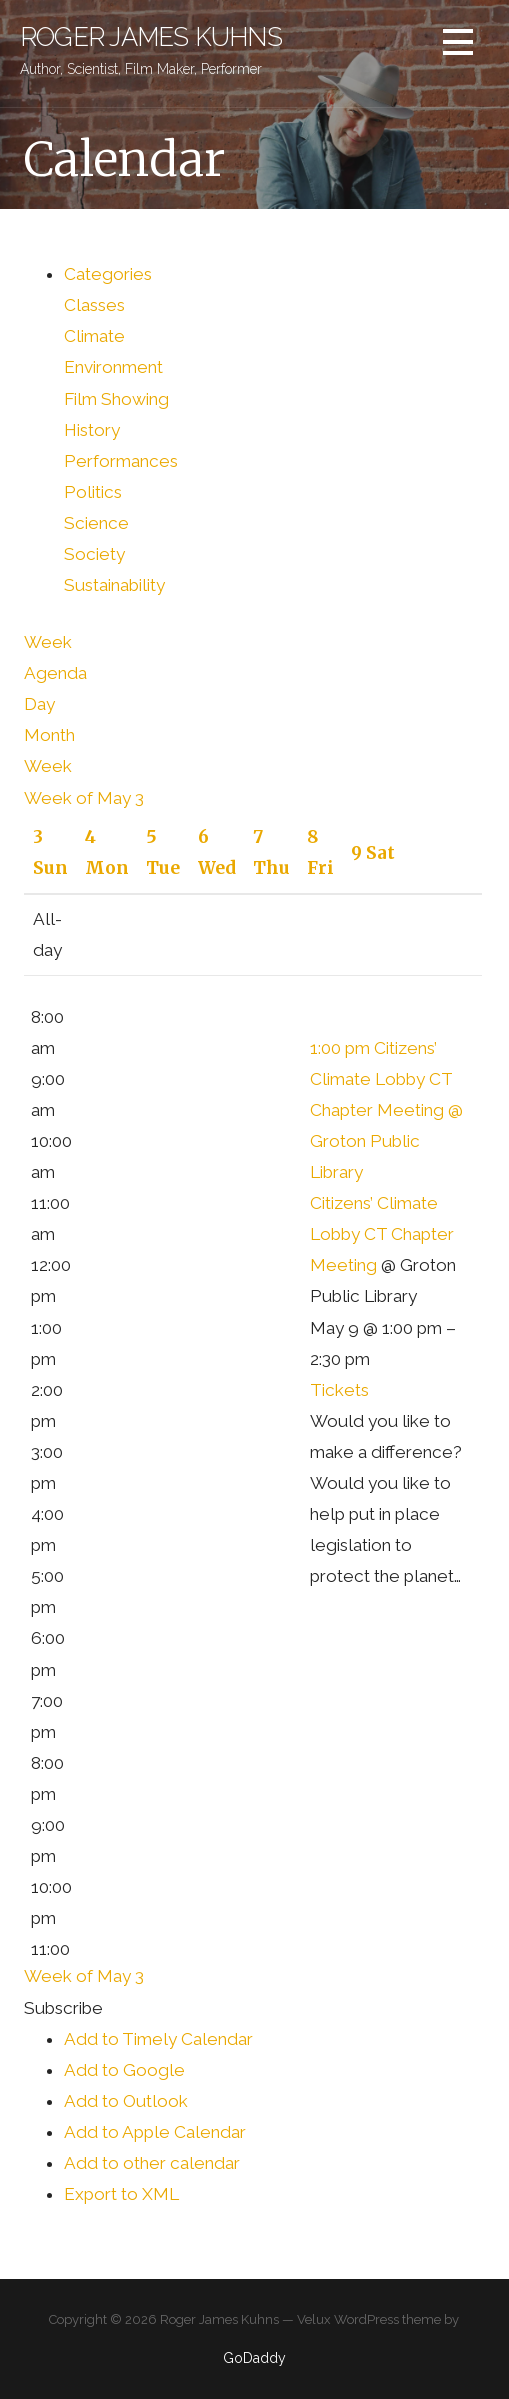 This screenshot has width=509, height=2399. Describe the element at coordinates (155, 2132) in the screenshot. I see `Add to Apple Calendar` at that location.